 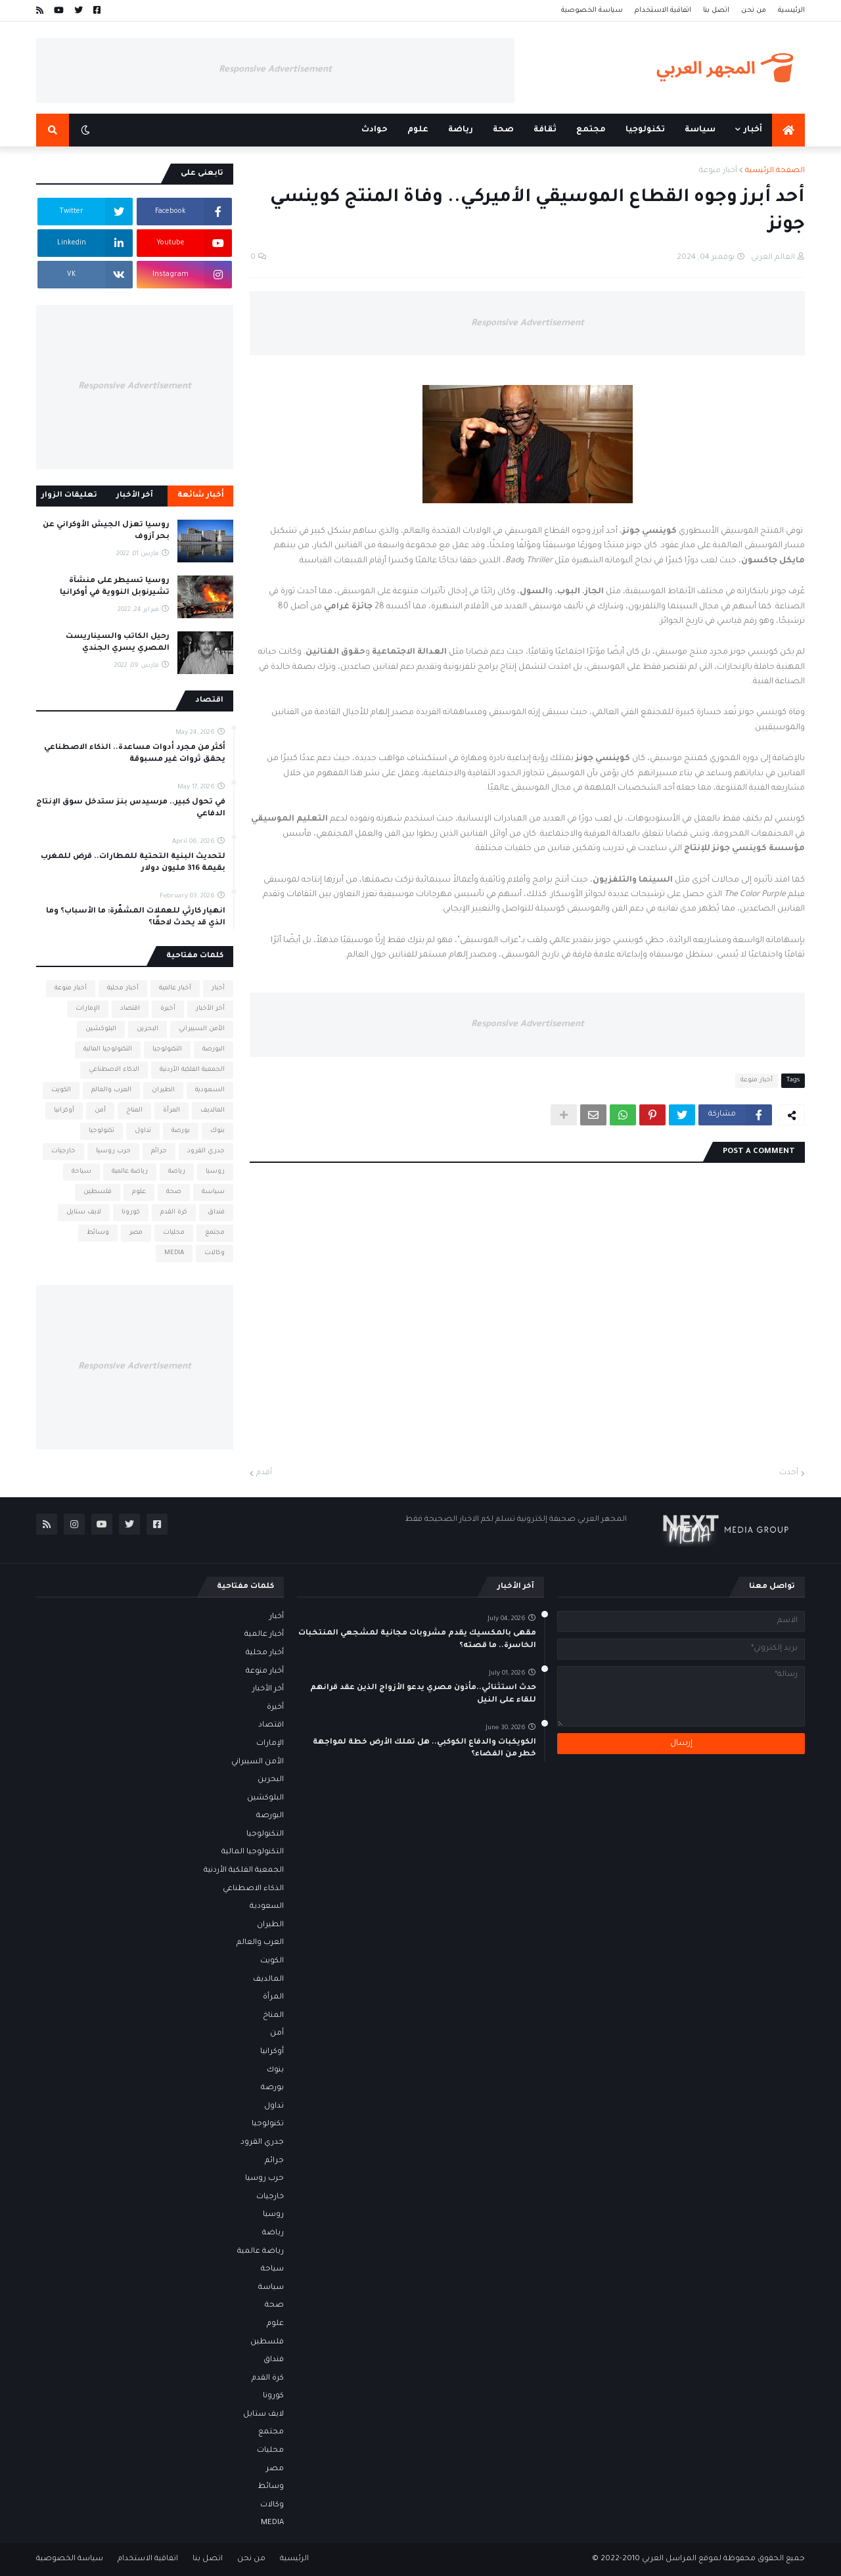 I want to click on حدث استثنائي..مأذون مصري يدعو الأزواج الذين عقد قرانهم للقاء على النيل, so click(x=423, y=1694).